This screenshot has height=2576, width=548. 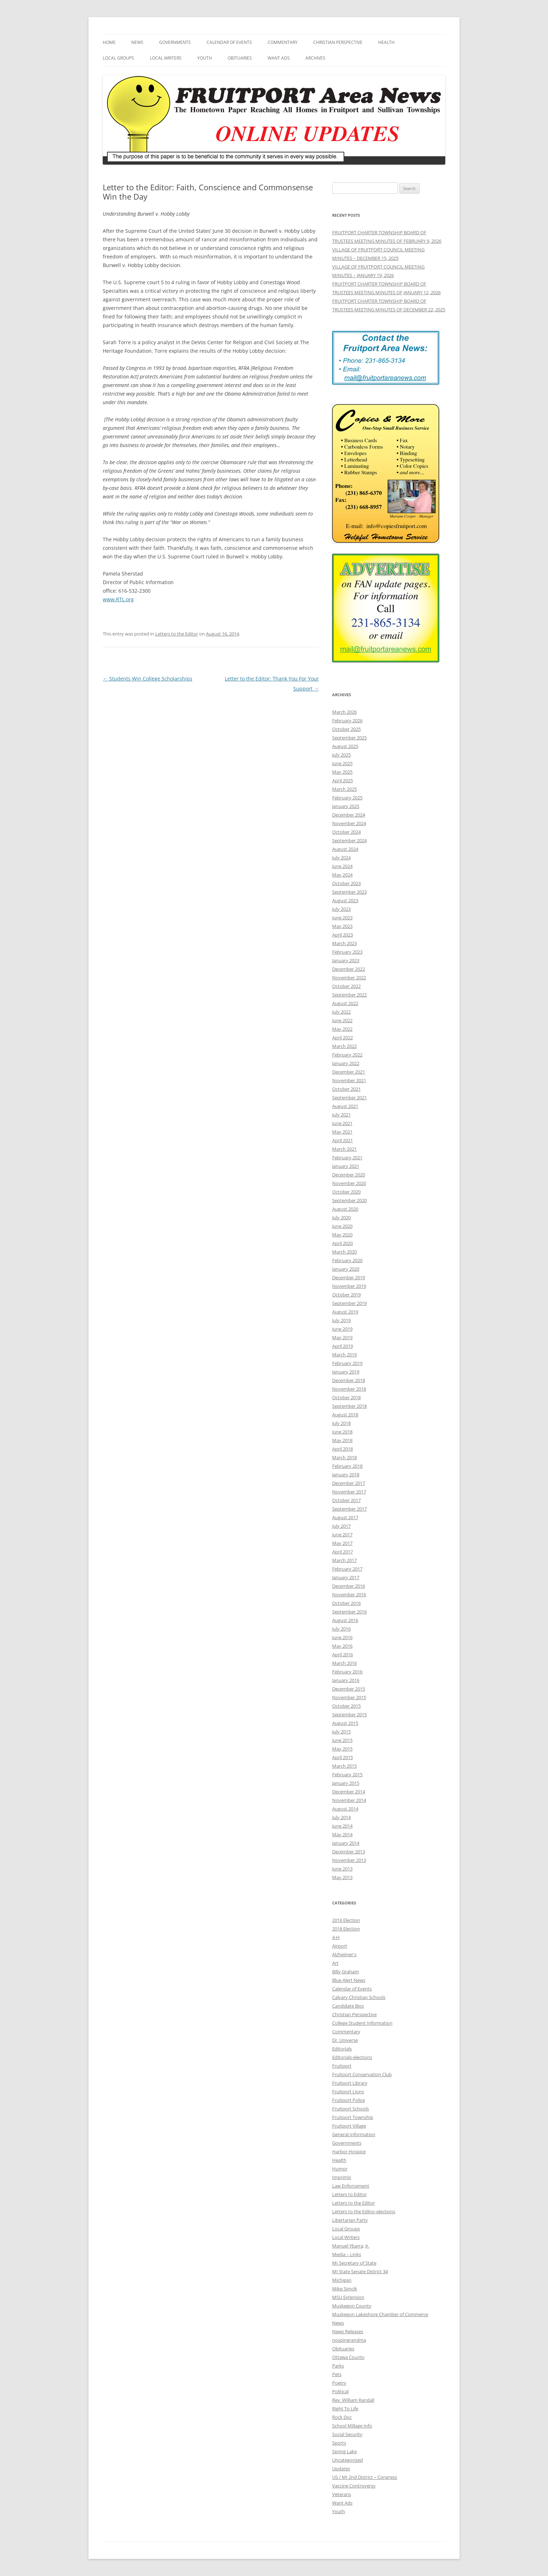 What do you see at coordinates (118, 599) in the screenshot?
I see `www.RTL.org` at bounding box center [118, 599].